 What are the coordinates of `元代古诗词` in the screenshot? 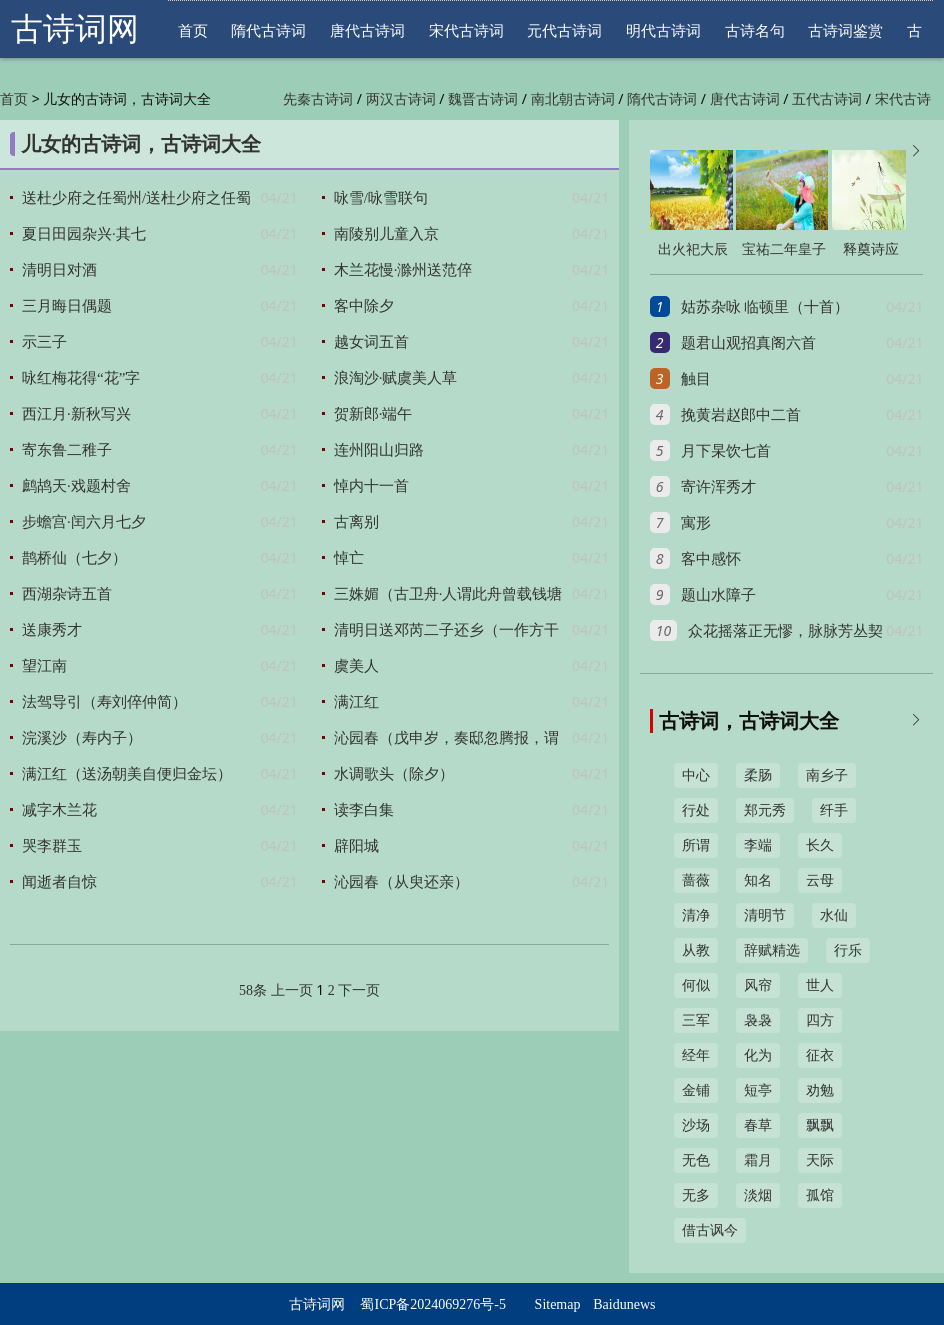 It's located at (564, 30).